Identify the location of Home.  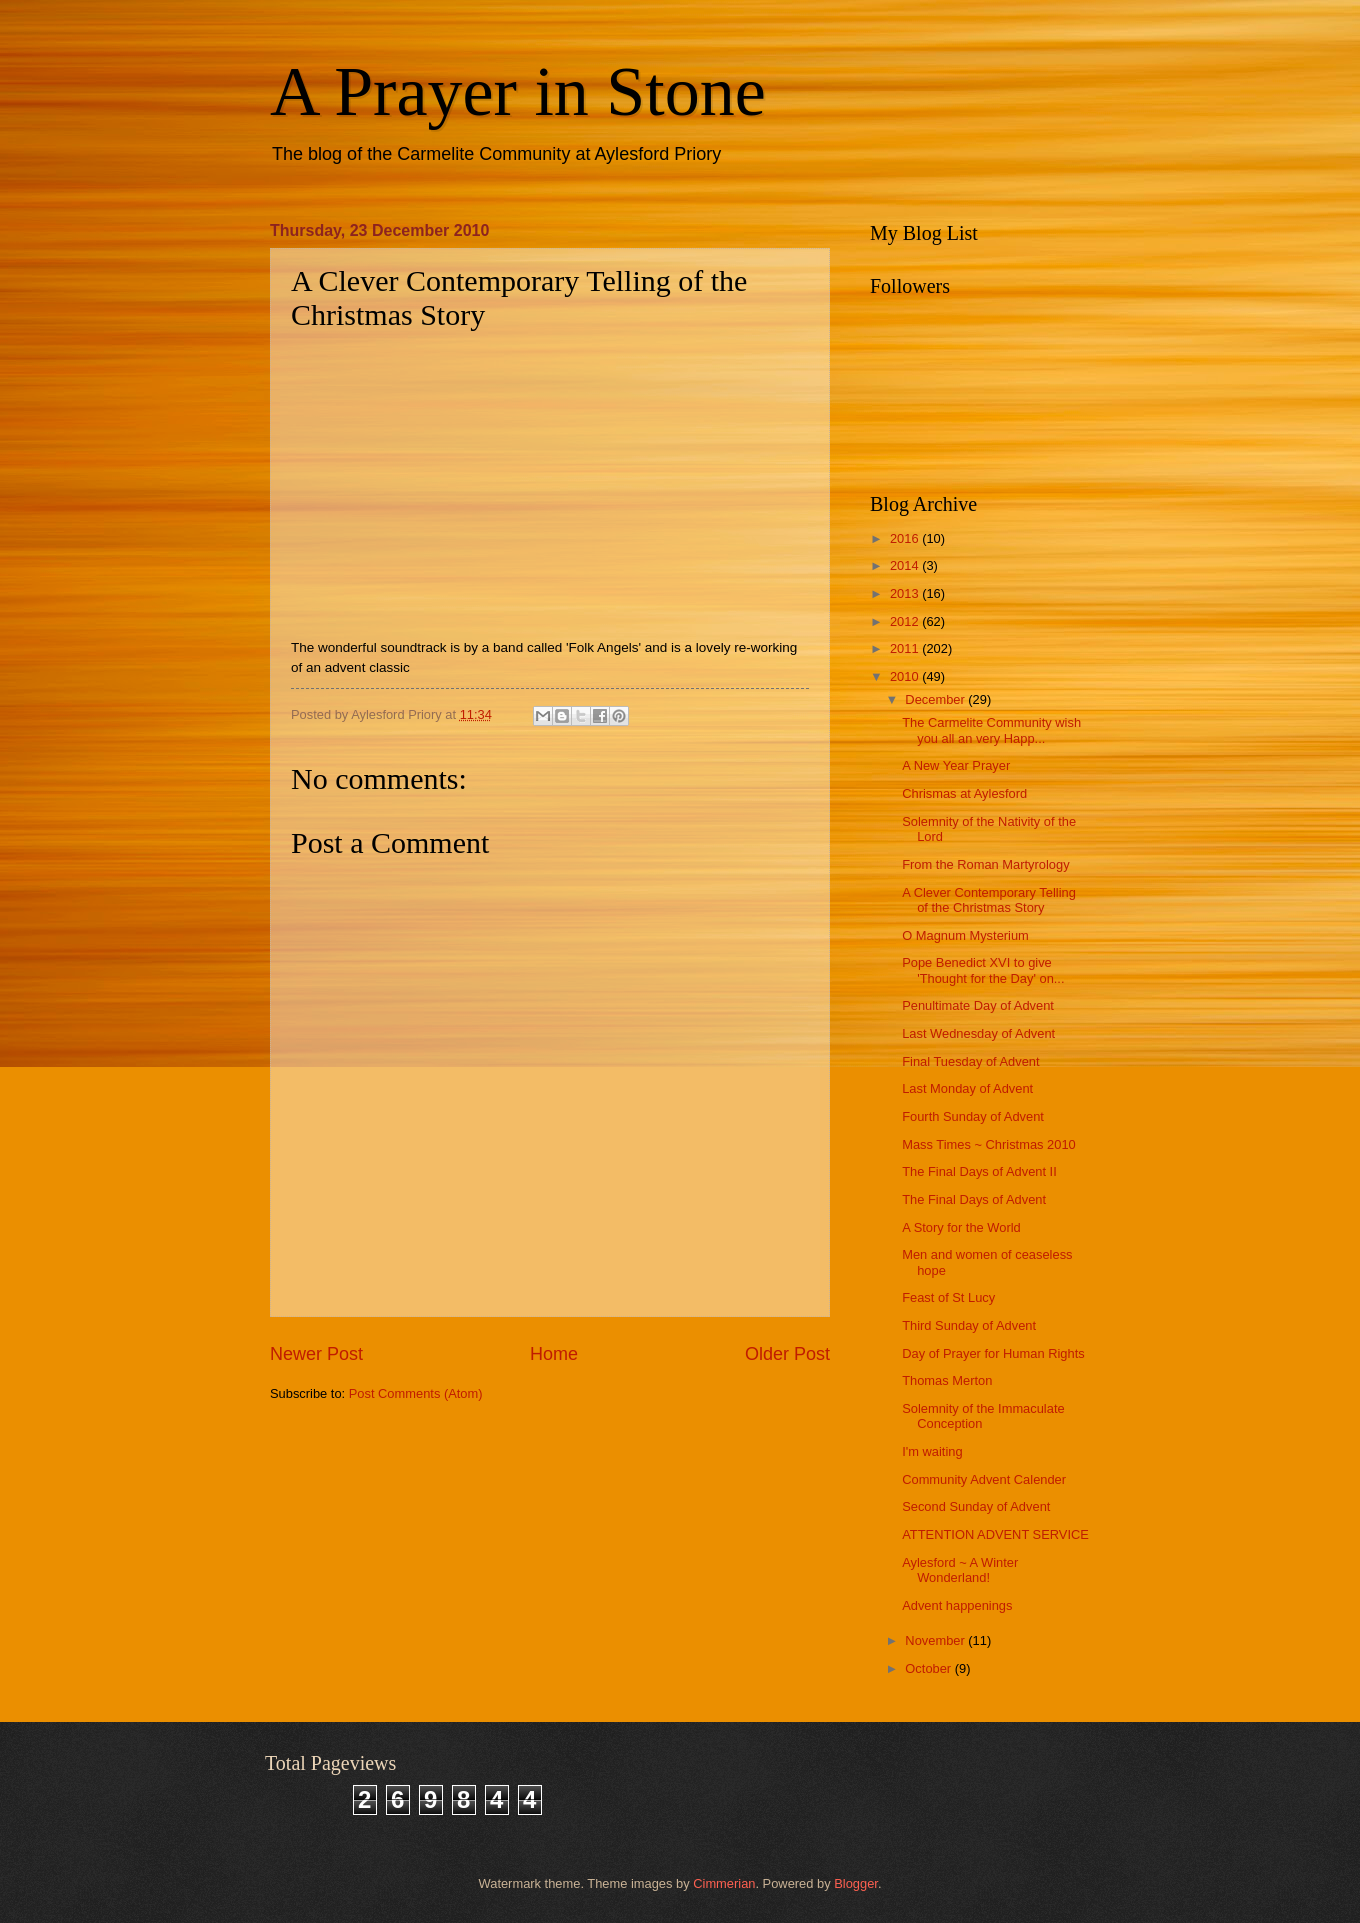
(554, 1354).